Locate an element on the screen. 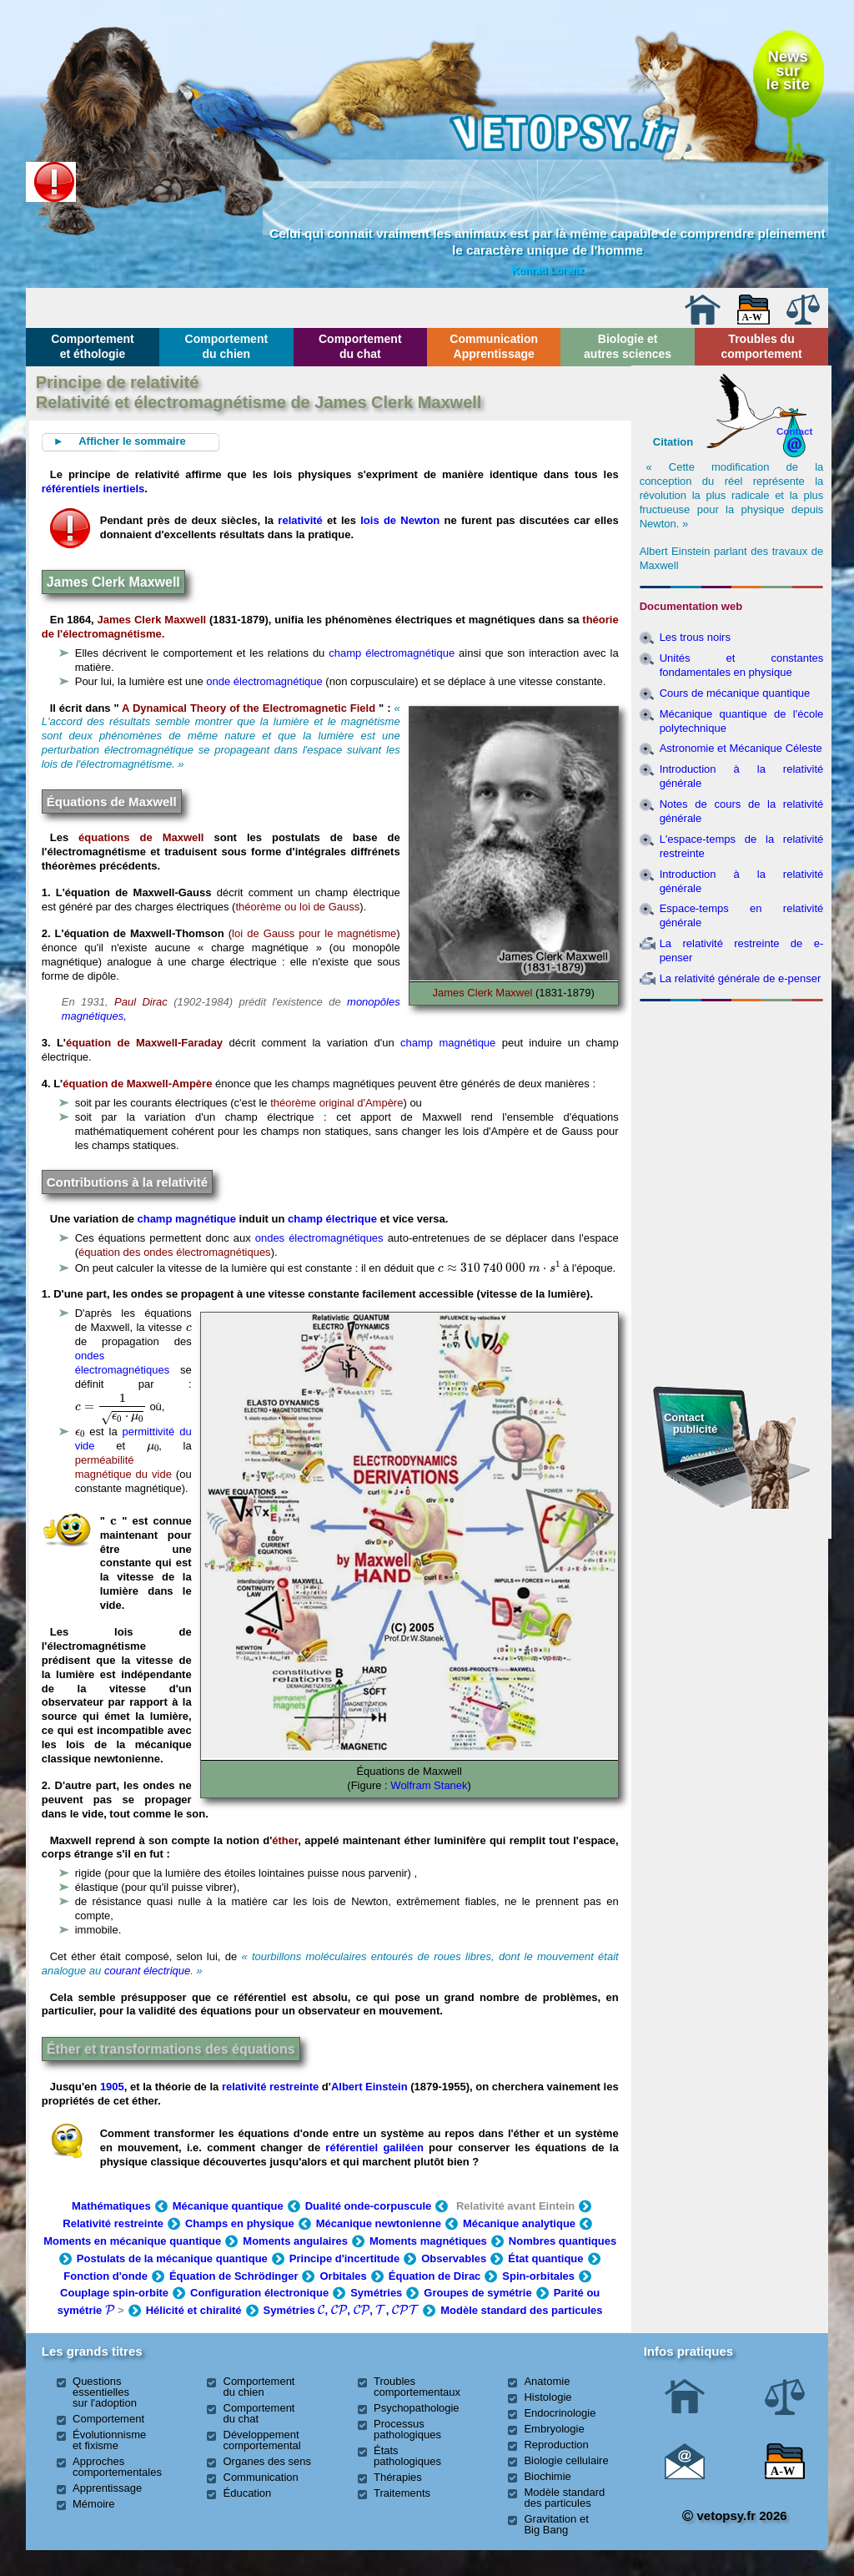  Gravitation et Big Bang is located at coordinates (556, 2524).